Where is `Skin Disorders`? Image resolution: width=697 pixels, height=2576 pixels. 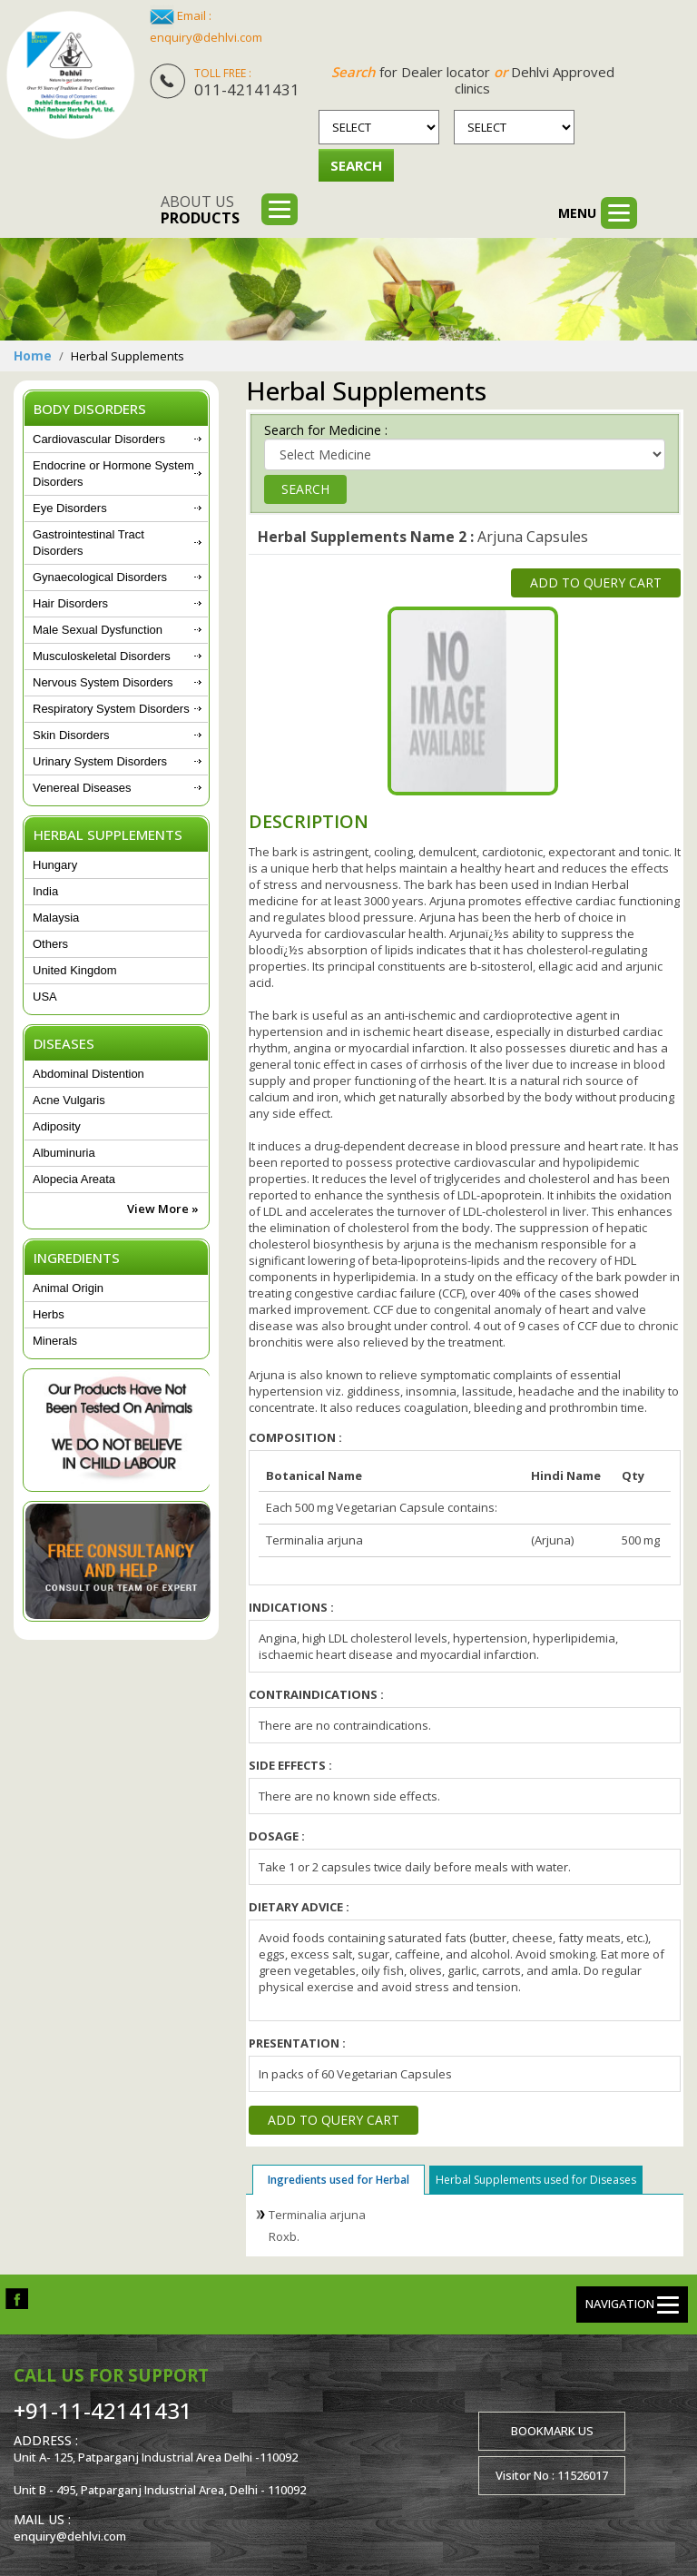 Skin Disorders is located at coordinates (71, 735).